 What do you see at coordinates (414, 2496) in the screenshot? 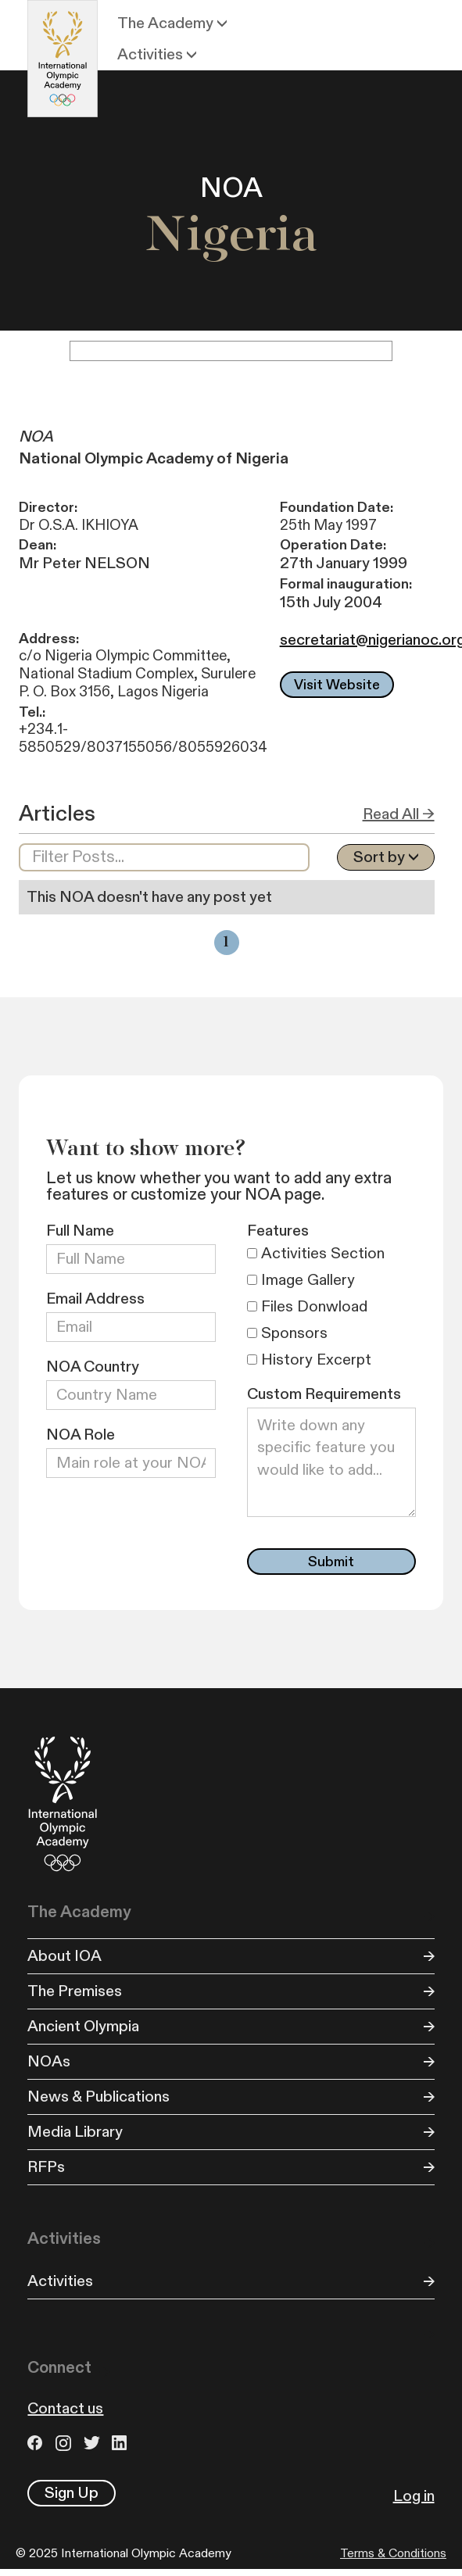
I see `Log in` at bounding box center [414, 2496].